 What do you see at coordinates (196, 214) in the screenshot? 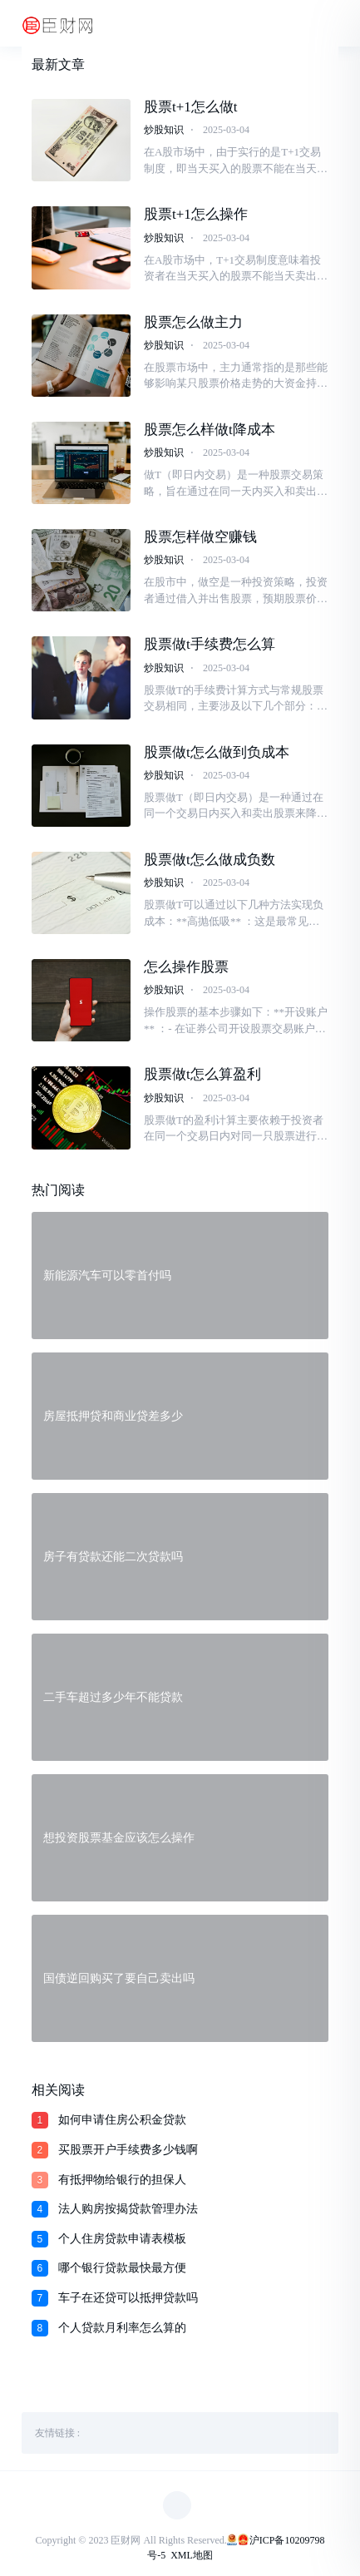
I see `股票t+1怎么操作` at bounding box center [196, 214].